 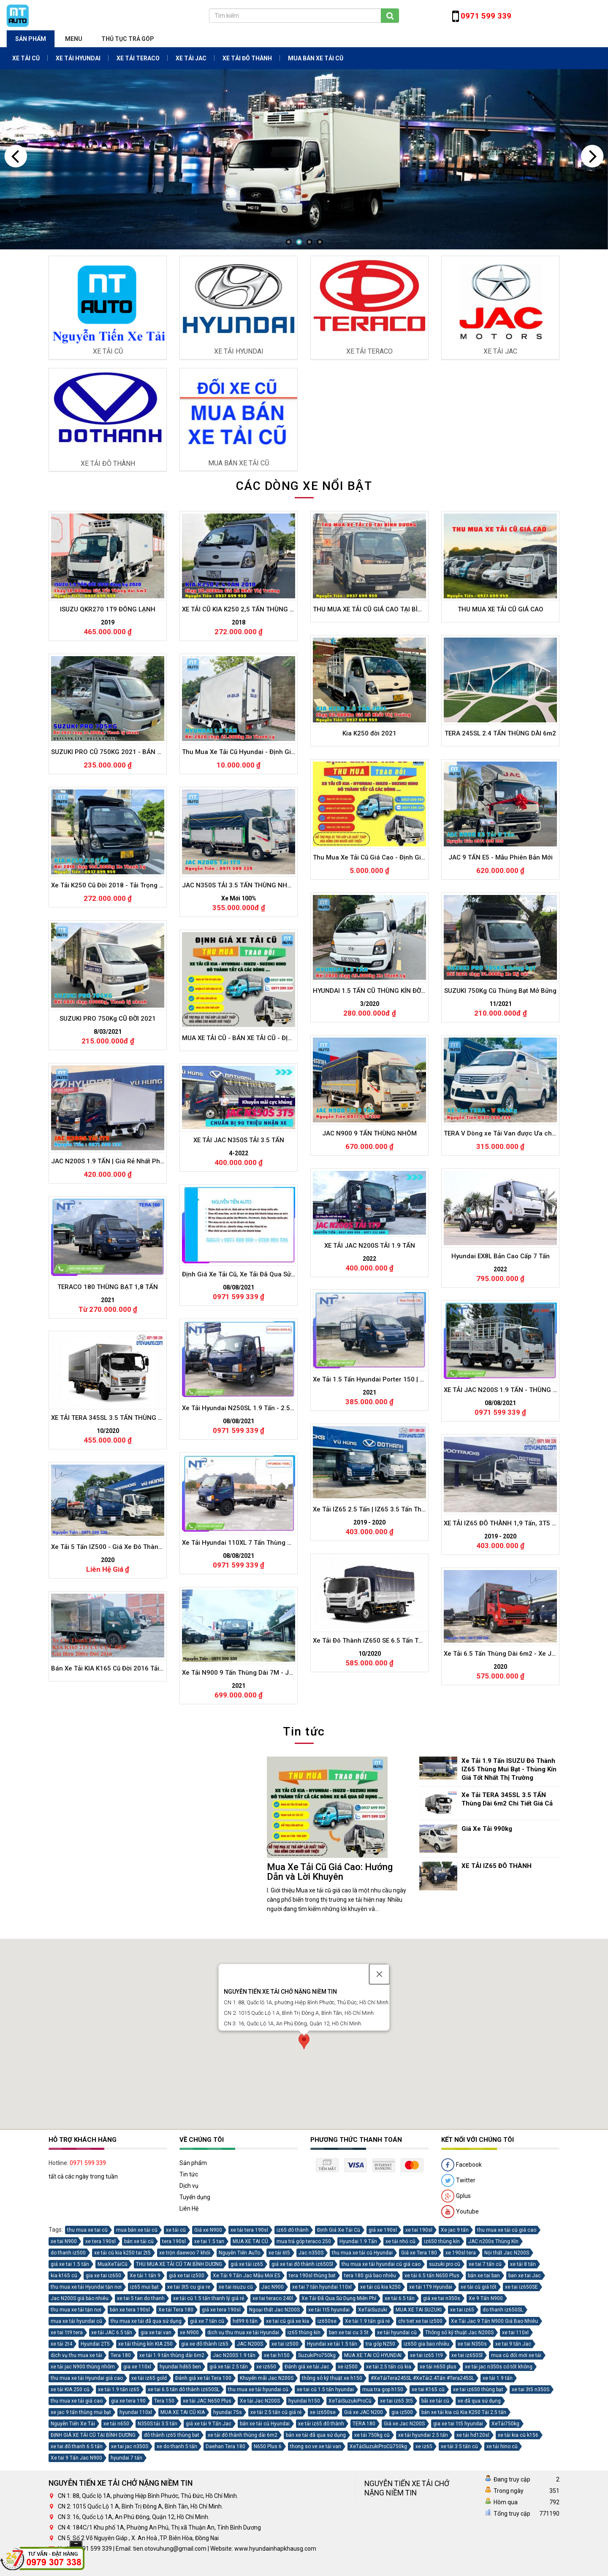 I want to click on iz65 thùng kín, so click(x=304, y=2458).